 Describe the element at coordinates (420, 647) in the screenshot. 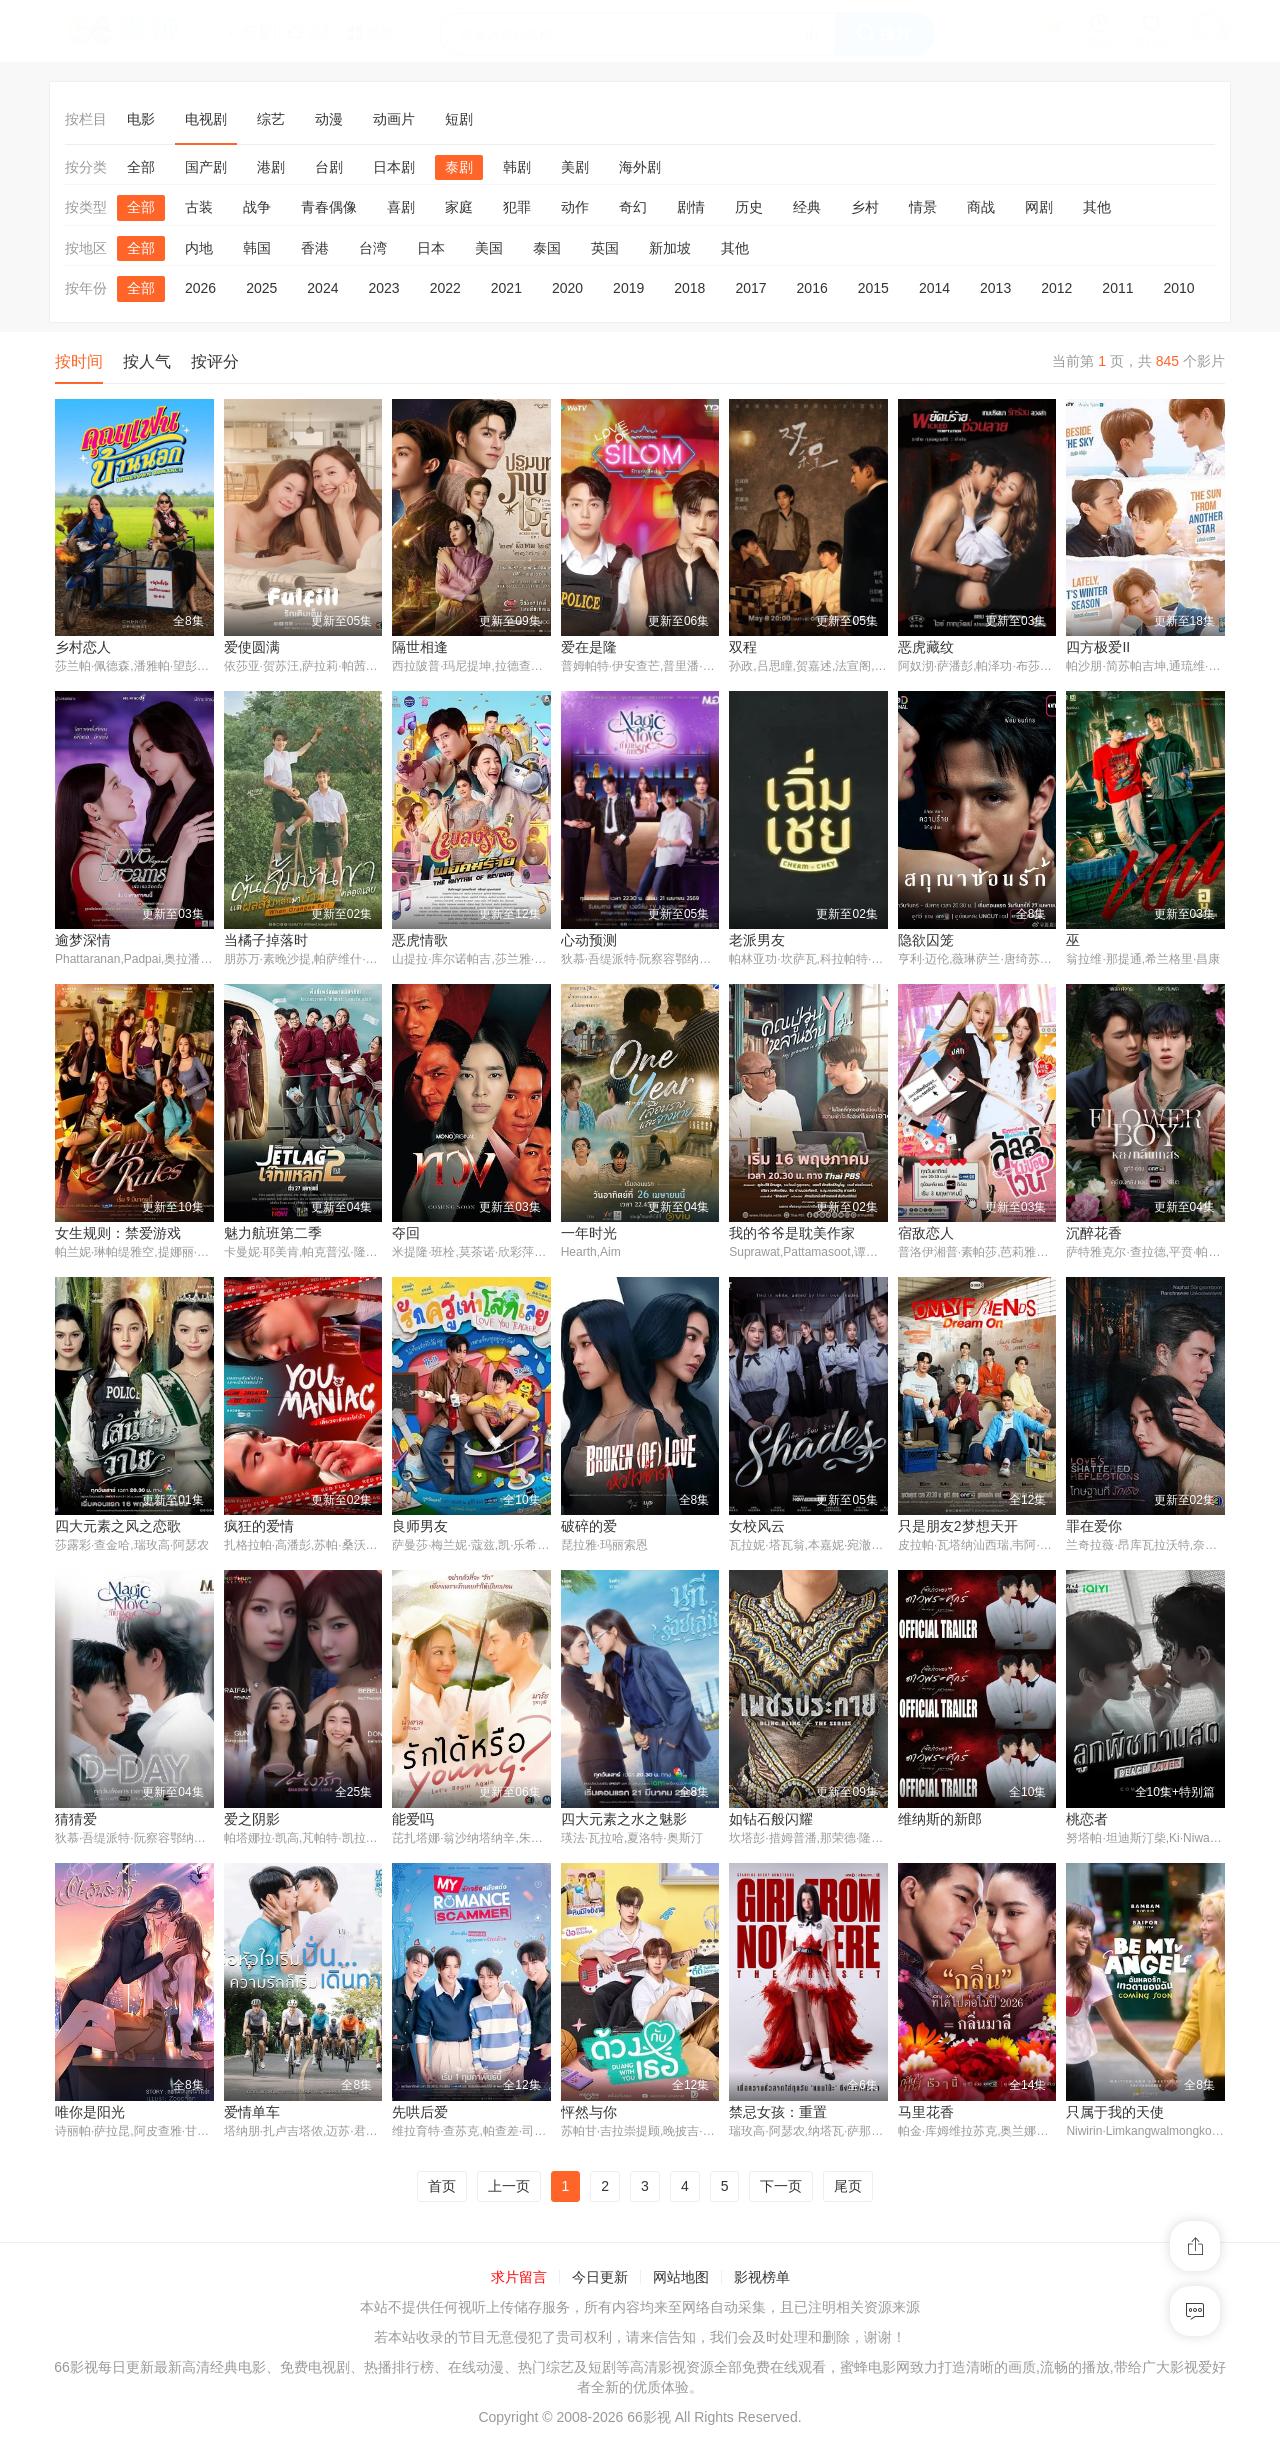

I see `隔世相逢` at that location.